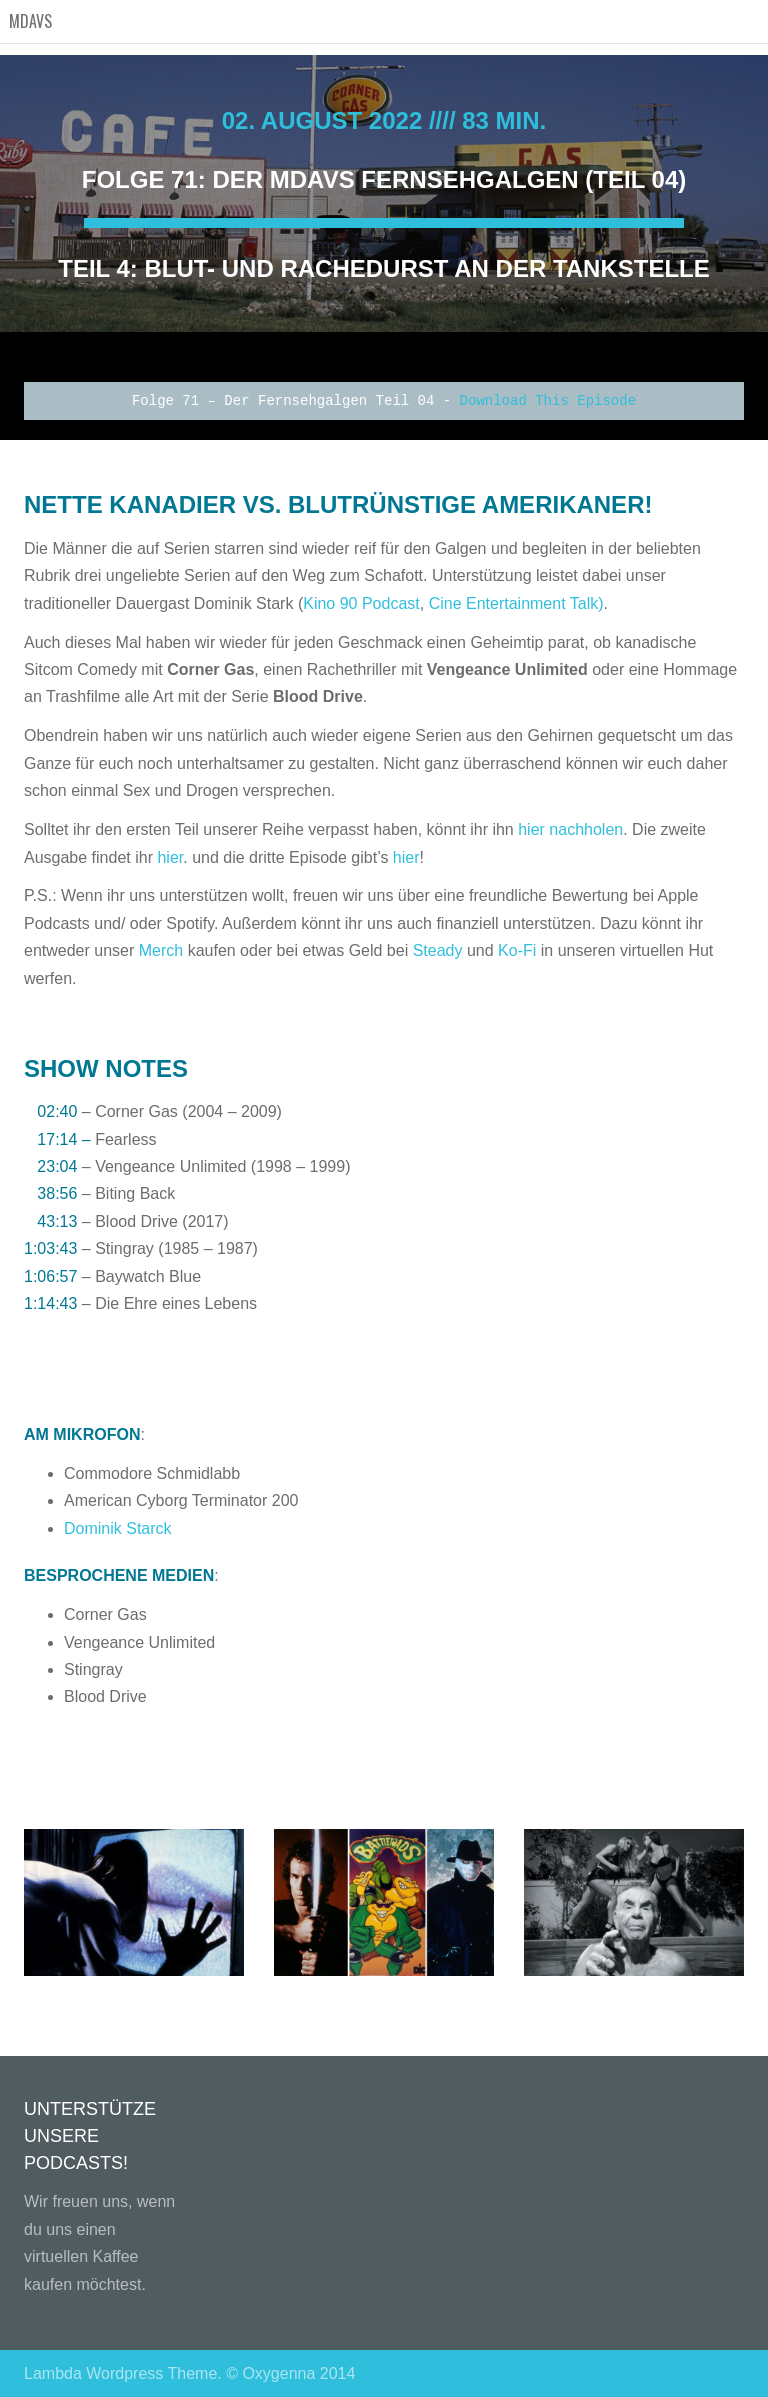 This screenshot has height=2397, width=768. Describe the element at coordinates (118, 1528) in the screenshot. I see `Dominik Starck` at that location.